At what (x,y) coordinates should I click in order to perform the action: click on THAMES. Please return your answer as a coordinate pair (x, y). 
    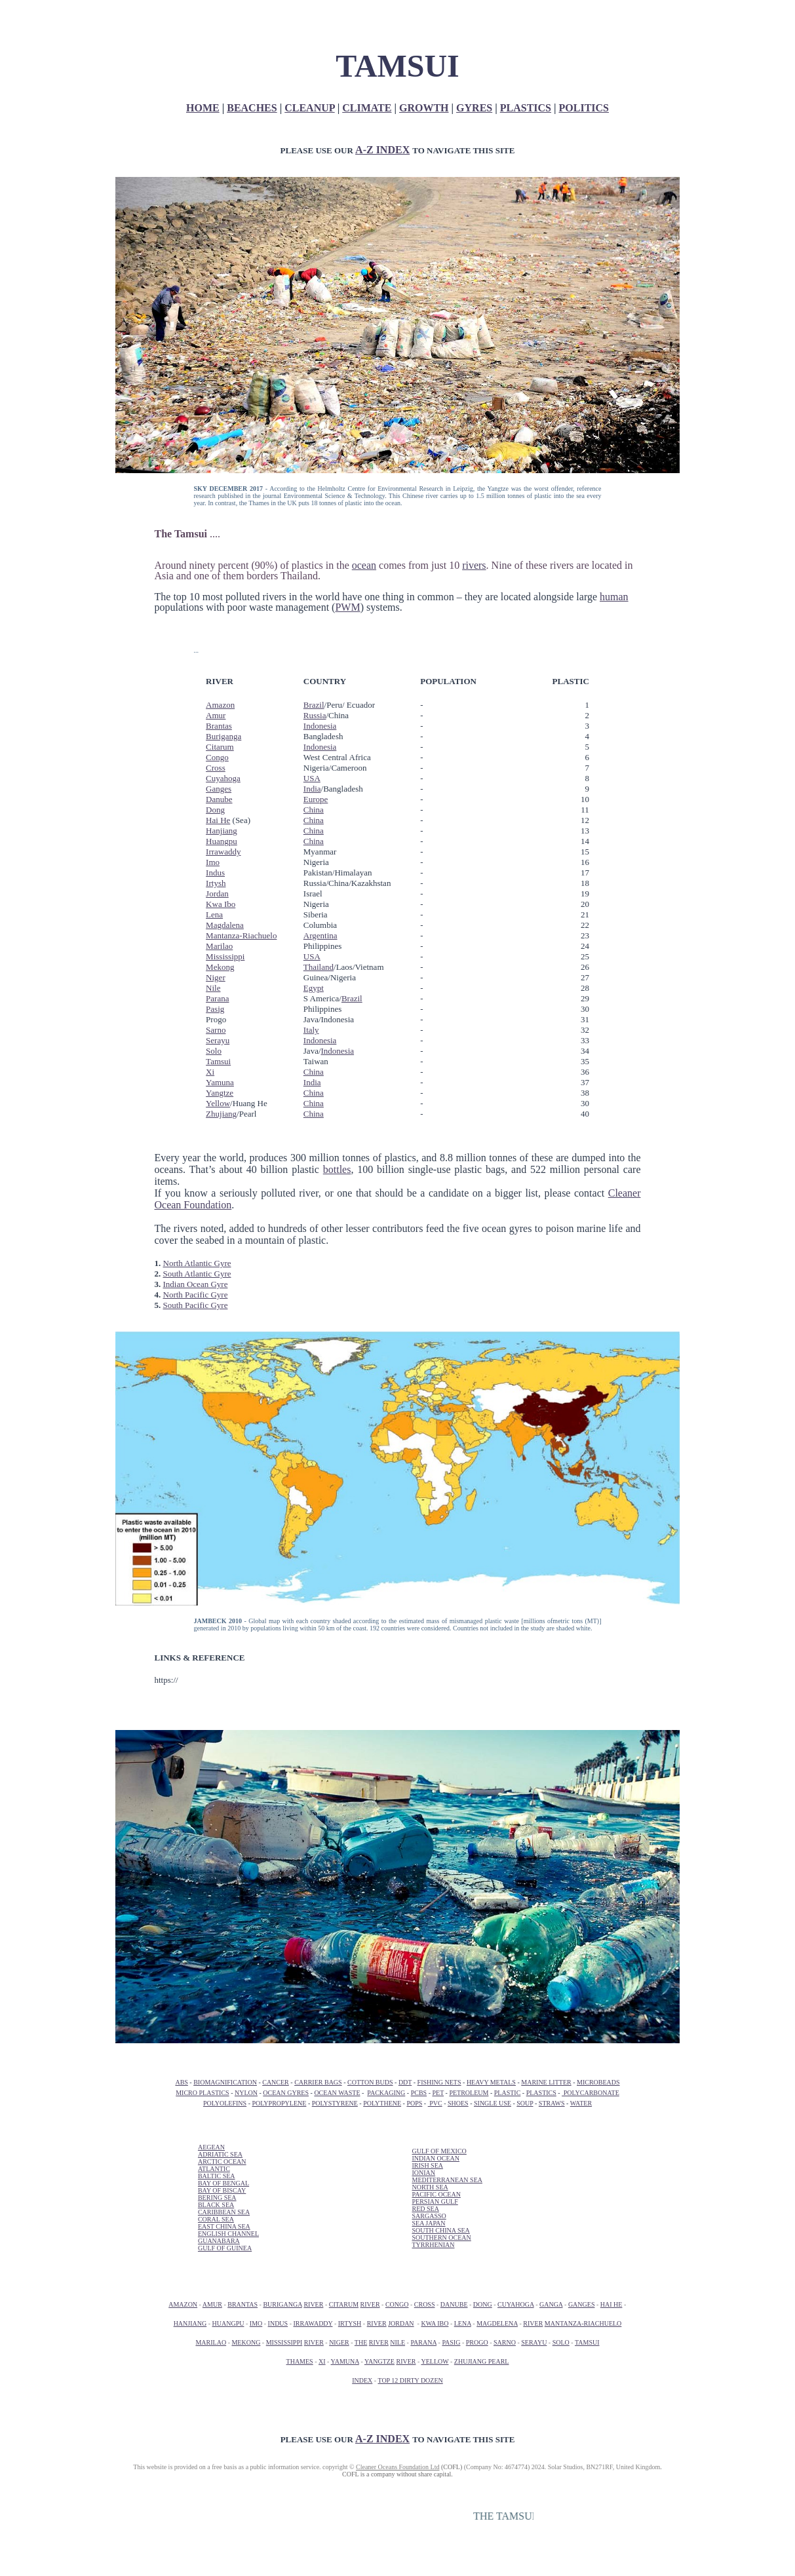
    Looking at the image, I should click on (299, 2361).